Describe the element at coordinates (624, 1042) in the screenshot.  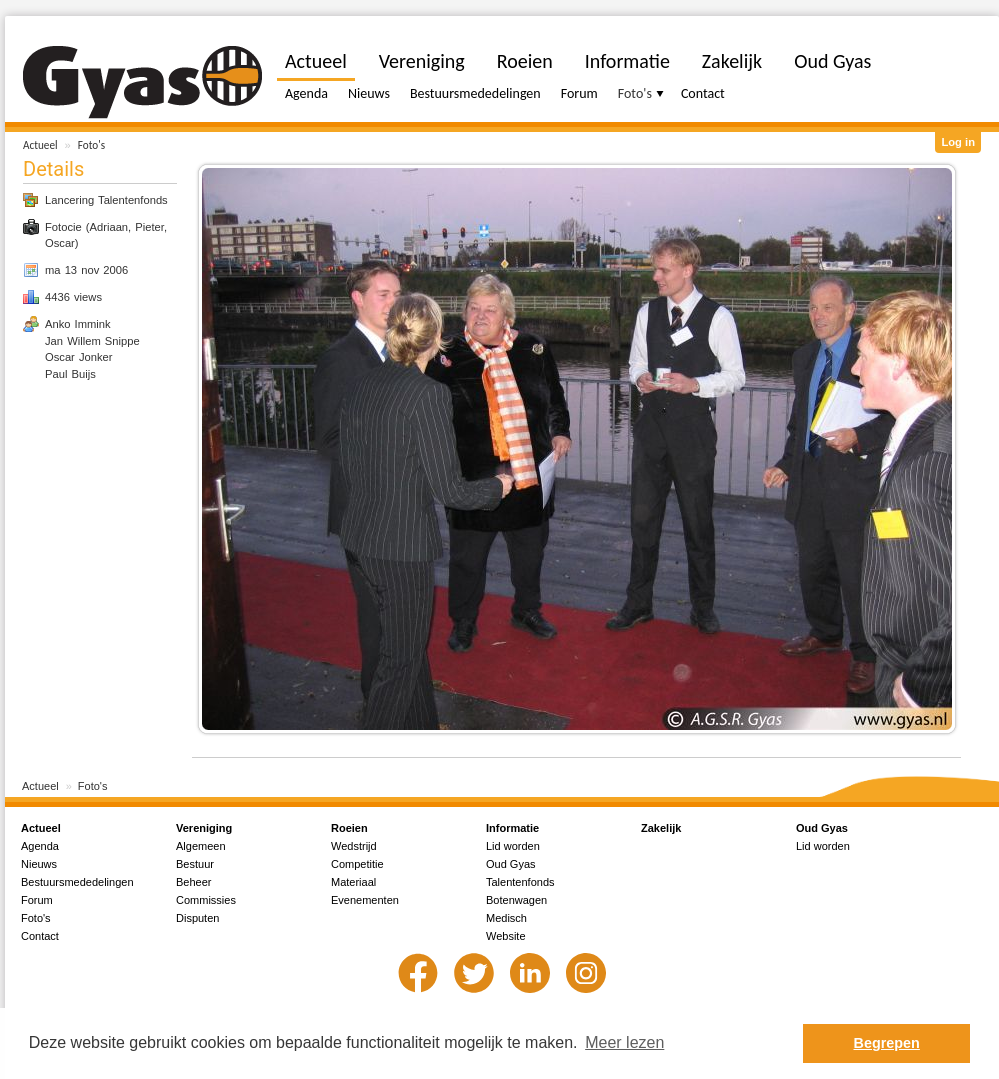
I see `Meer lezen [button]` at that location.